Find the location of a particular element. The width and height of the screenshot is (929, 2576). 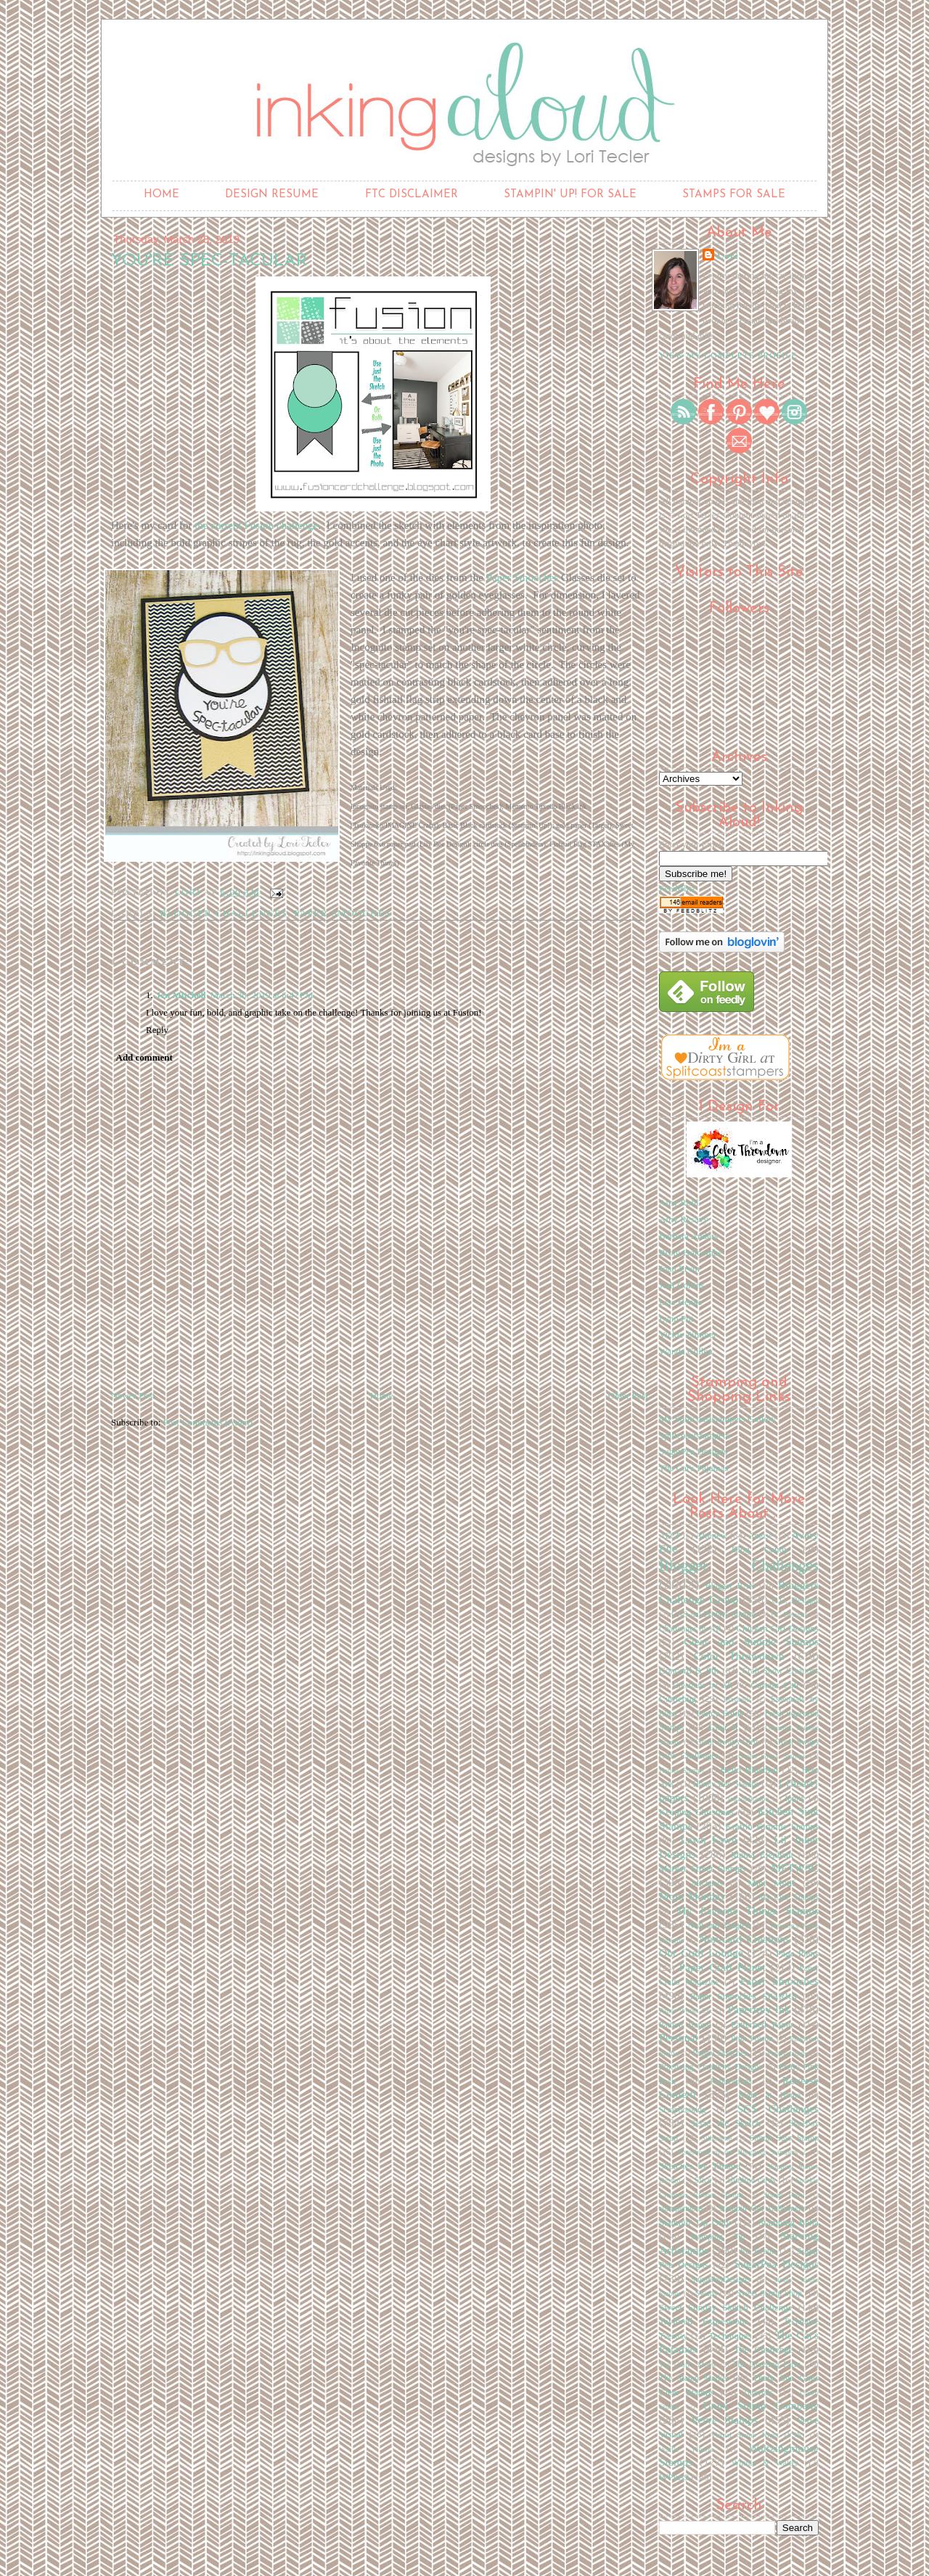

Poppystamps is located at coordinates (787, 2053).